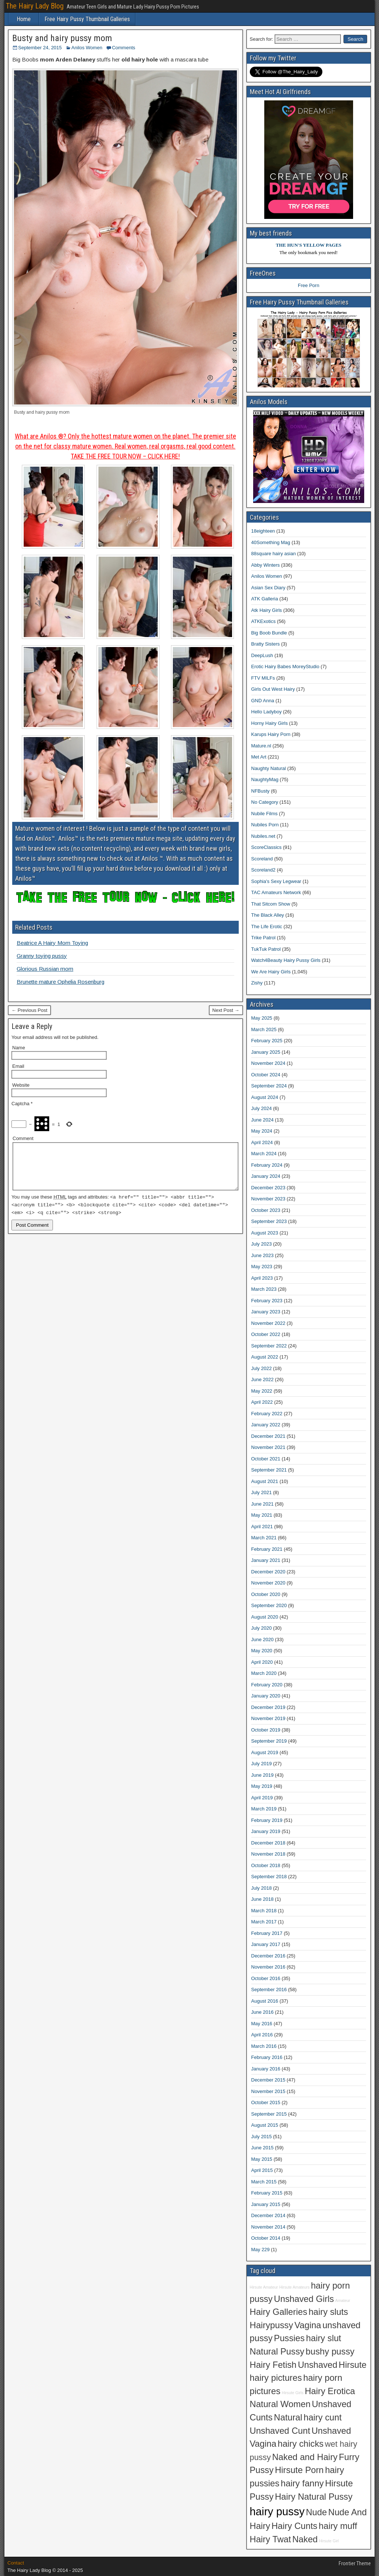 This screenshot has width=379, height=2576. What do you see at coordinates (18, 1047) in the screenshot?
I see `Name` at bounding box center [18, 1047].